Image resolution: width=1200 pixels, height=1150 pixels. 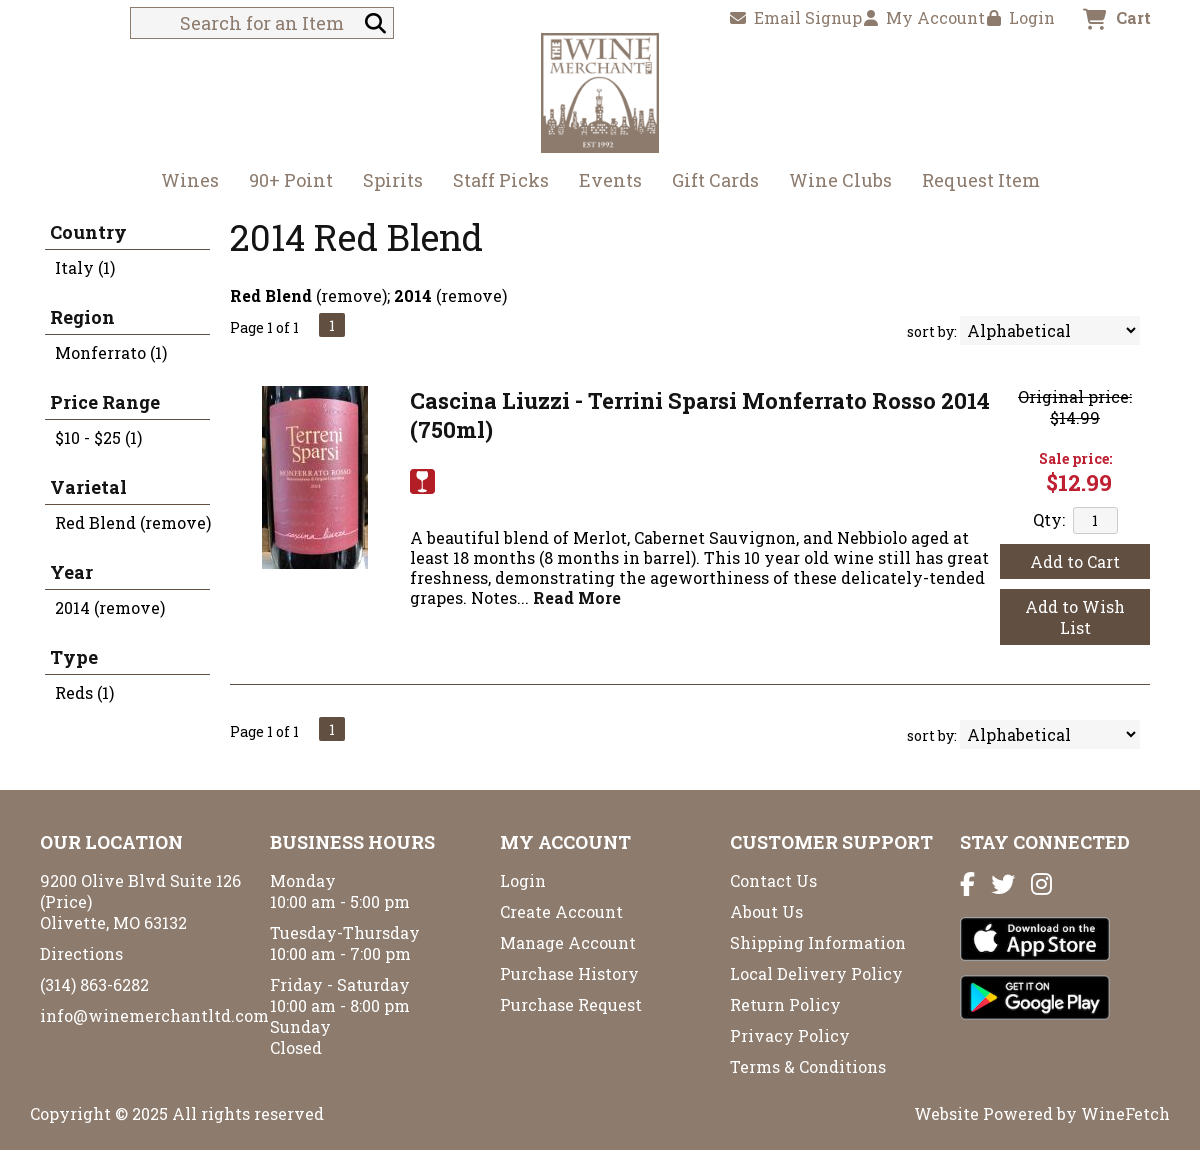 I want to click on Contact Us, so click(x=773, y=880).